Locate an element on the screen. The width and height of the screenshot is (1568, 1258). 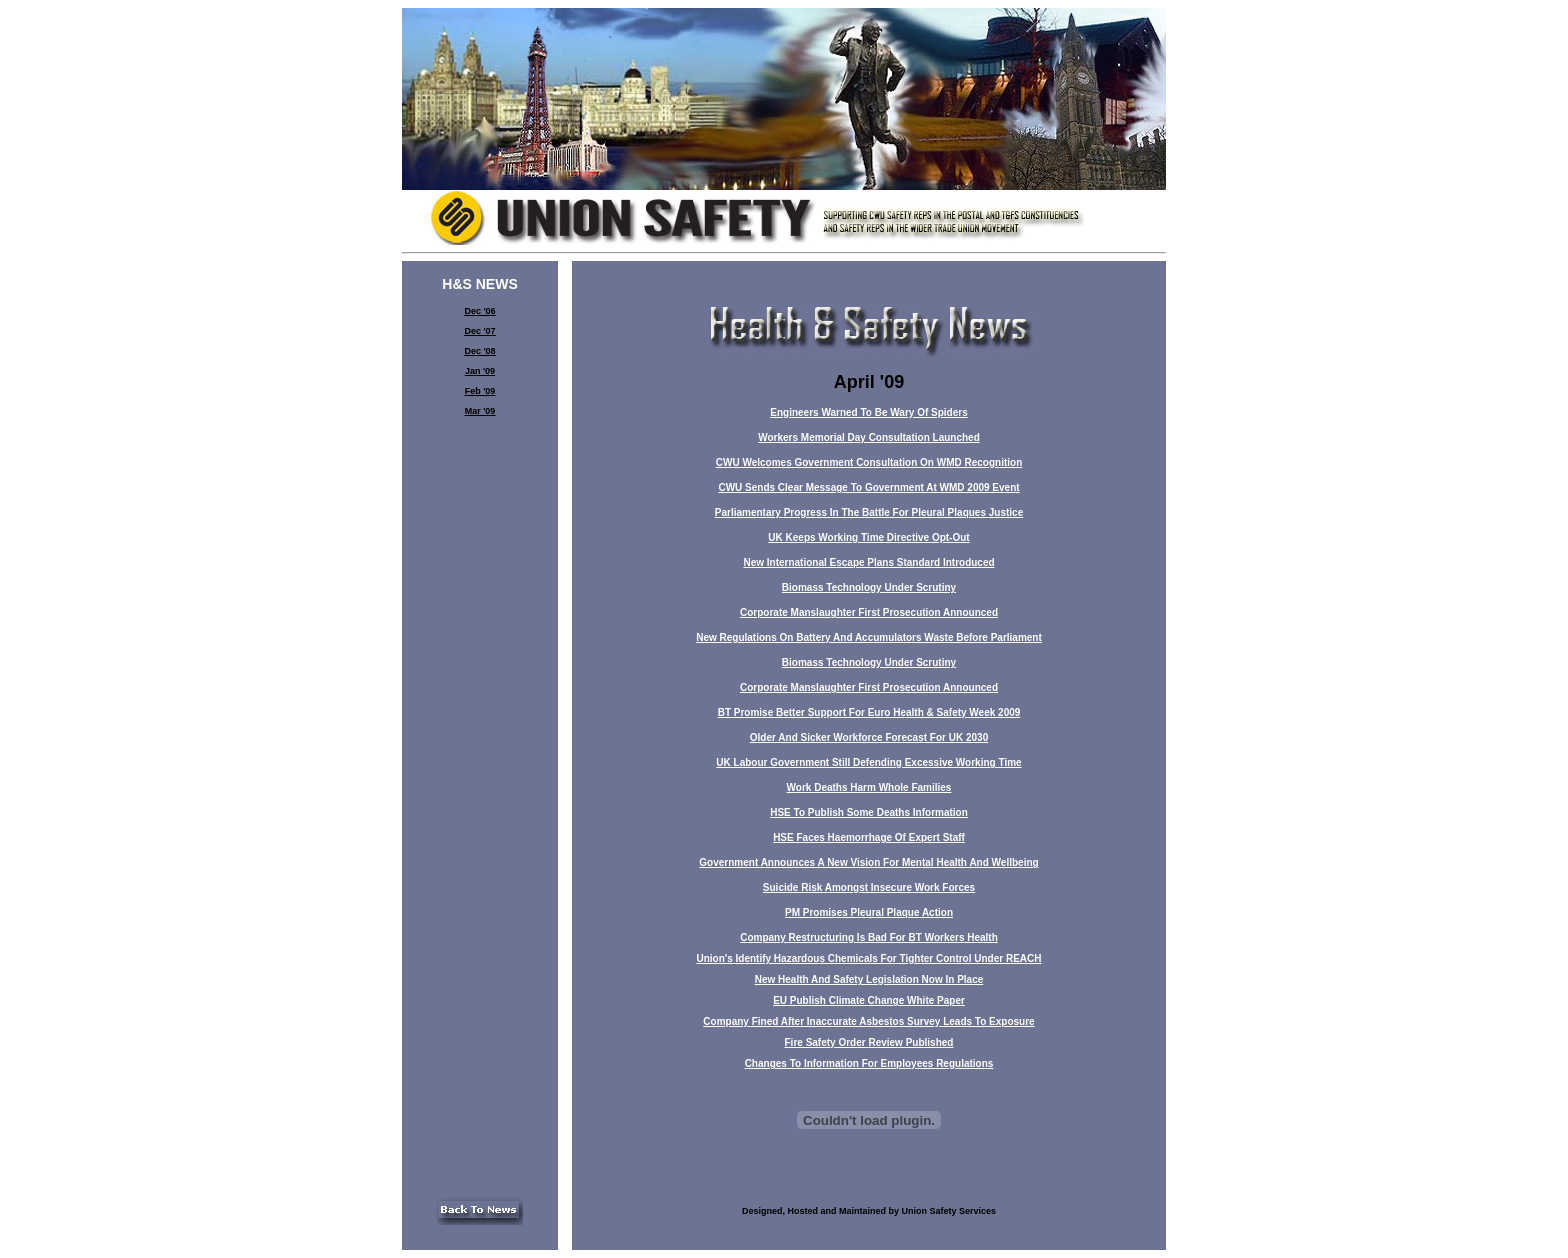
EU Publish Climate Change White Paper is located at coordinates (869, 1000).